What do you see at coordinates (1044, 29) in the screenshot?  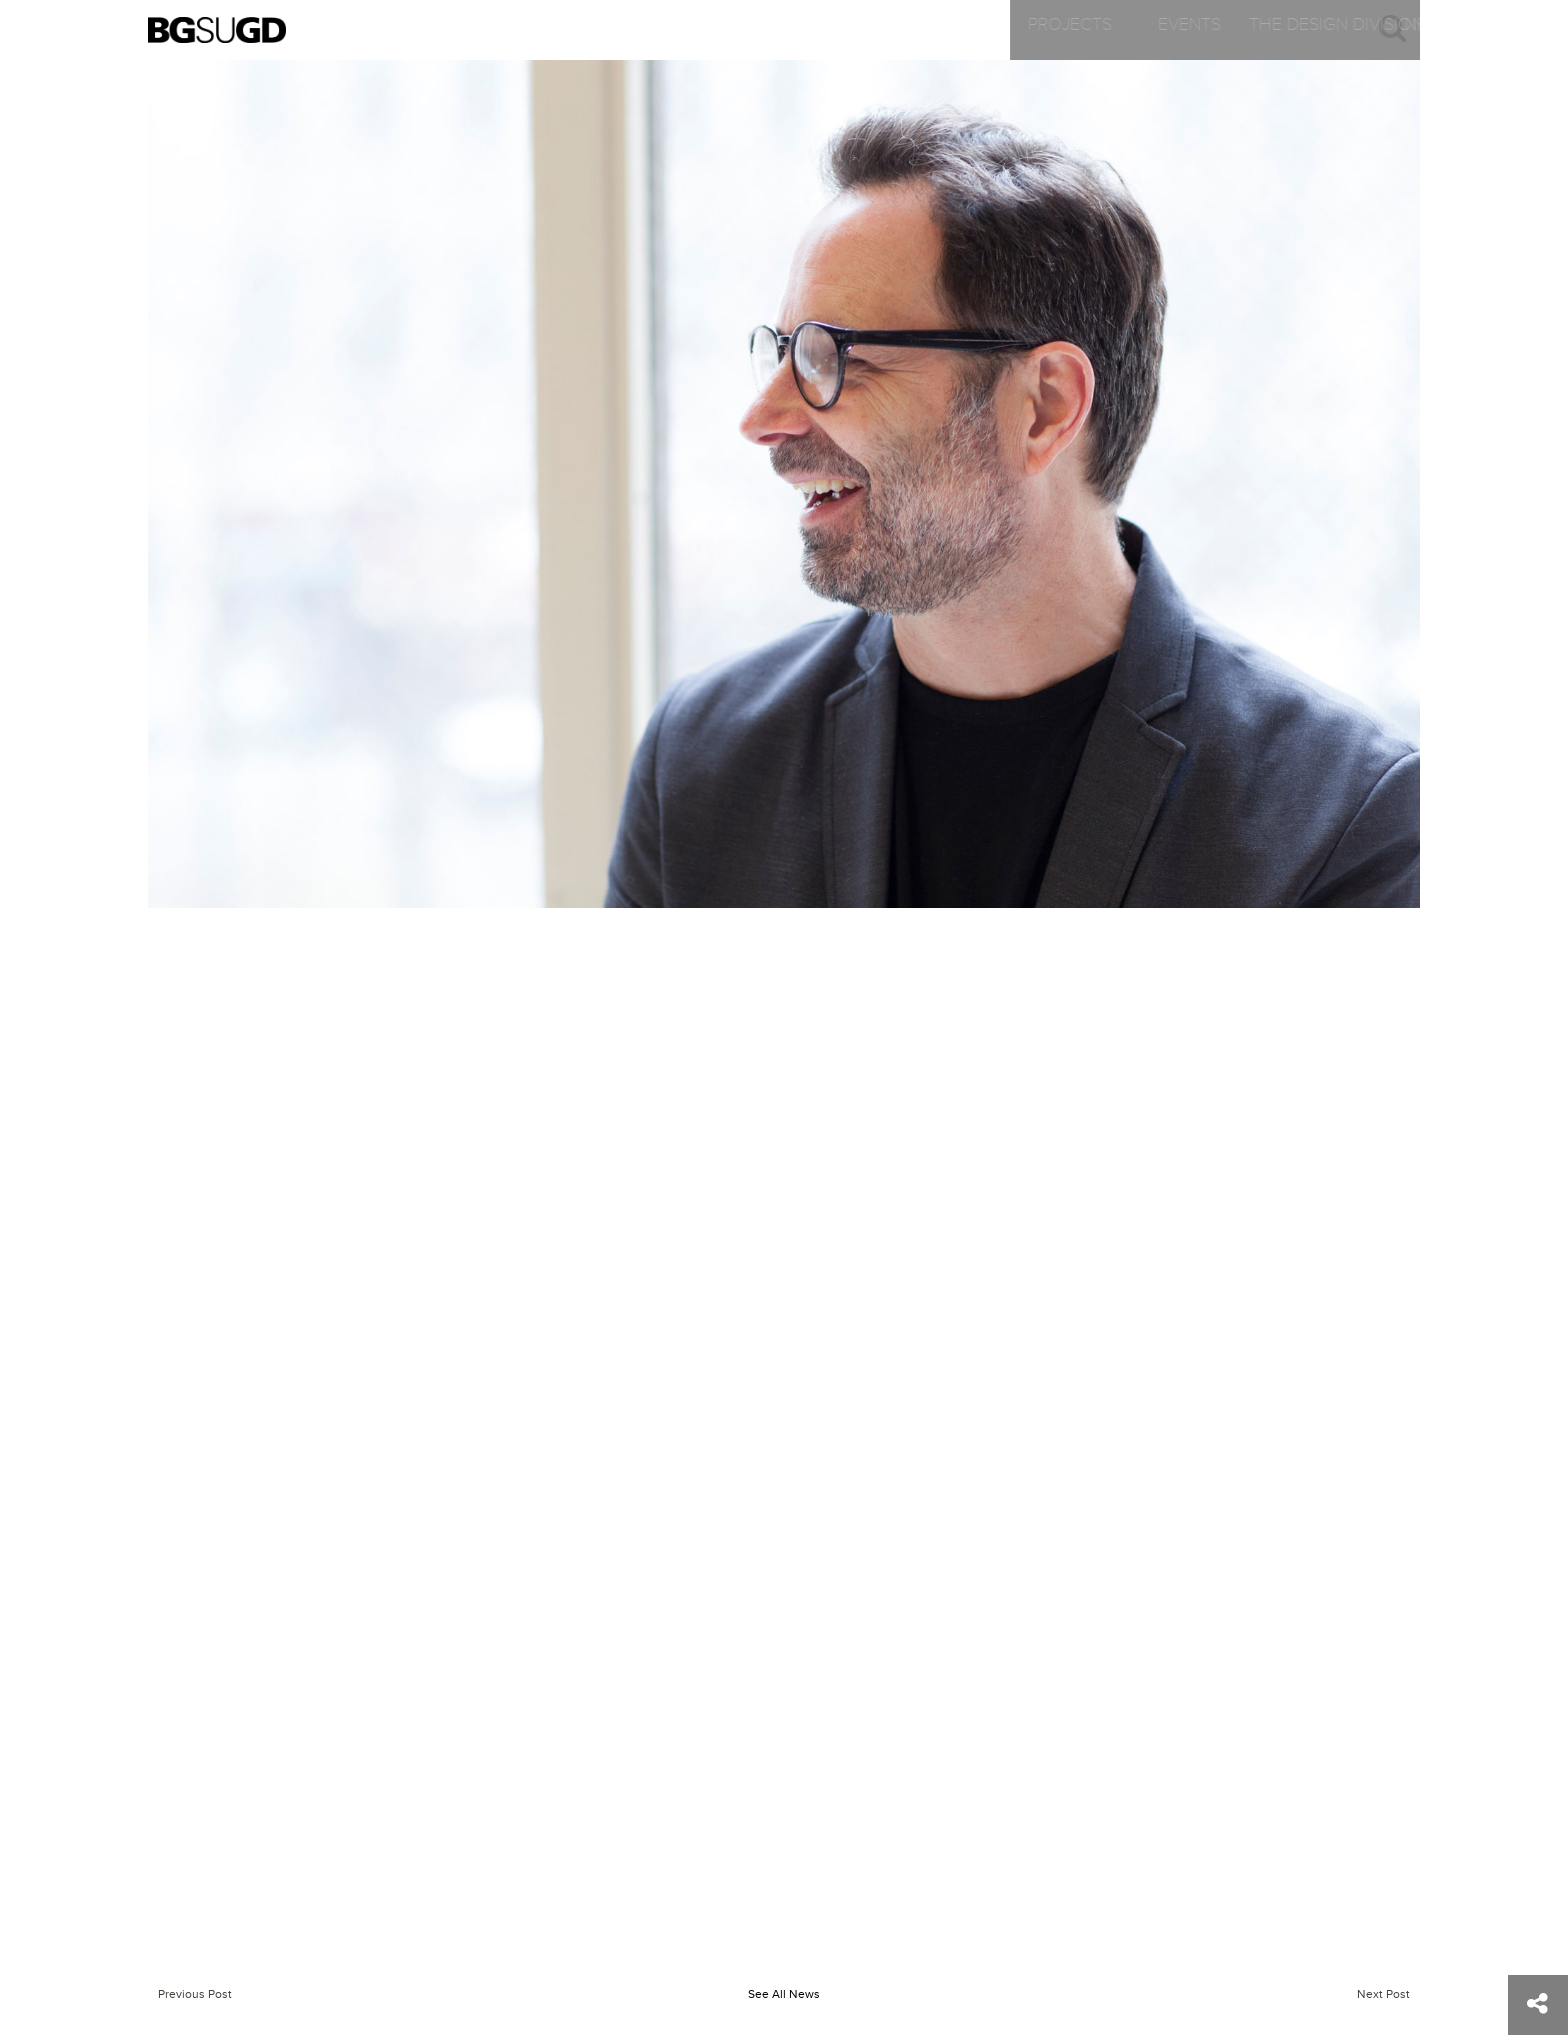 I see `News` at bounding box center [1044, 29].